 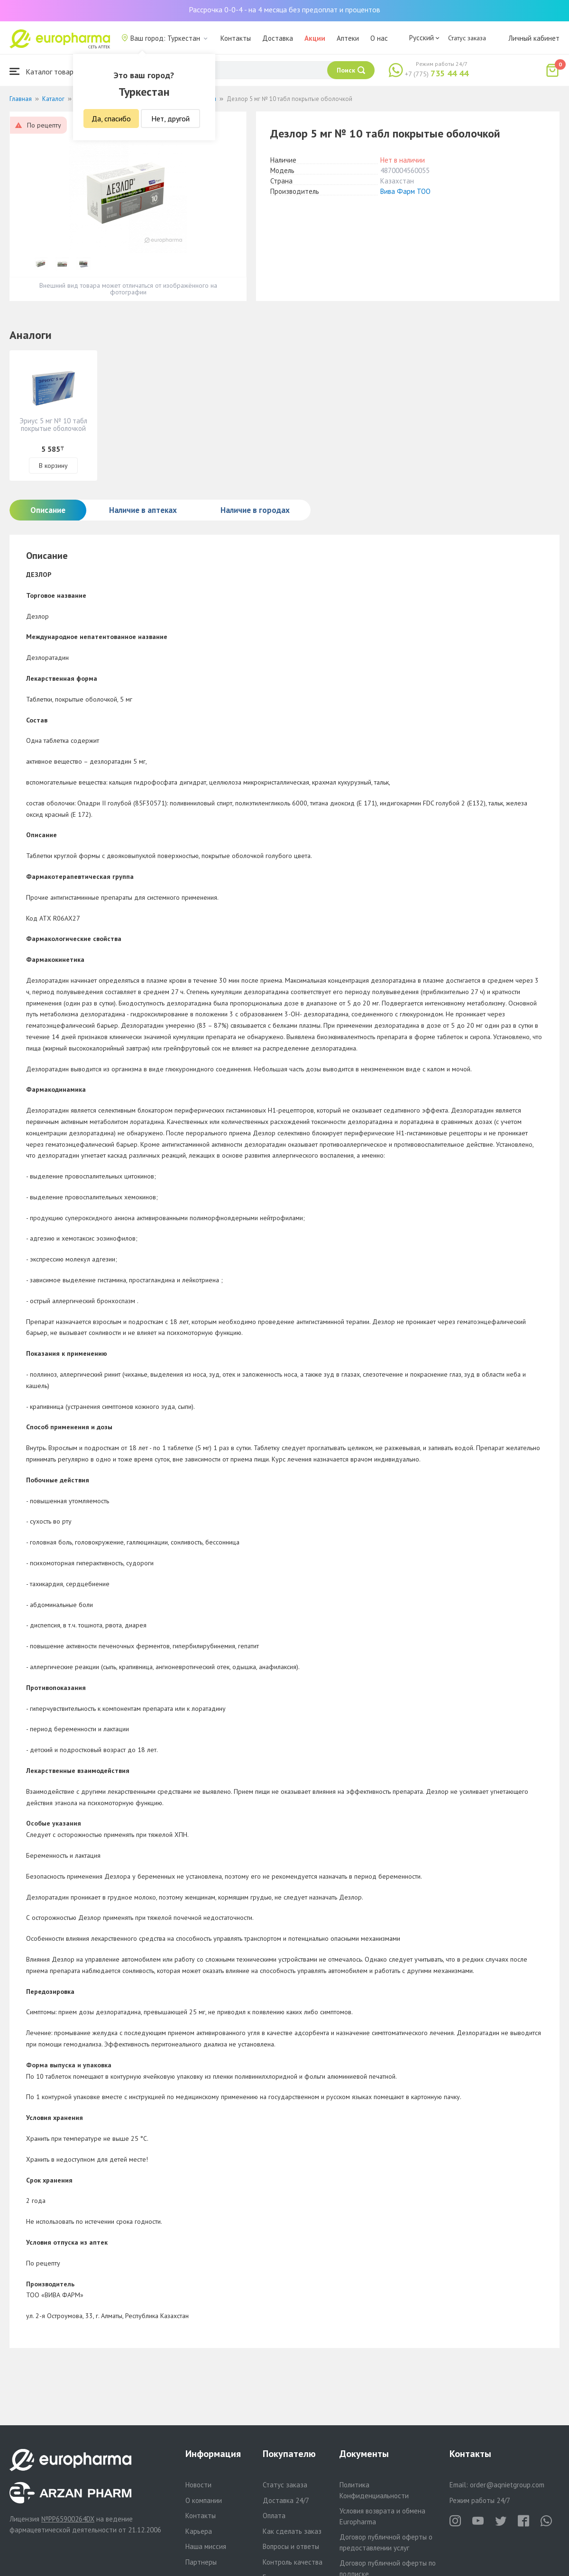 What do you see at coordinates (286, 2500) in the screenshot?
I see `Доставка 24/7` at bounding box center [286, 2500].